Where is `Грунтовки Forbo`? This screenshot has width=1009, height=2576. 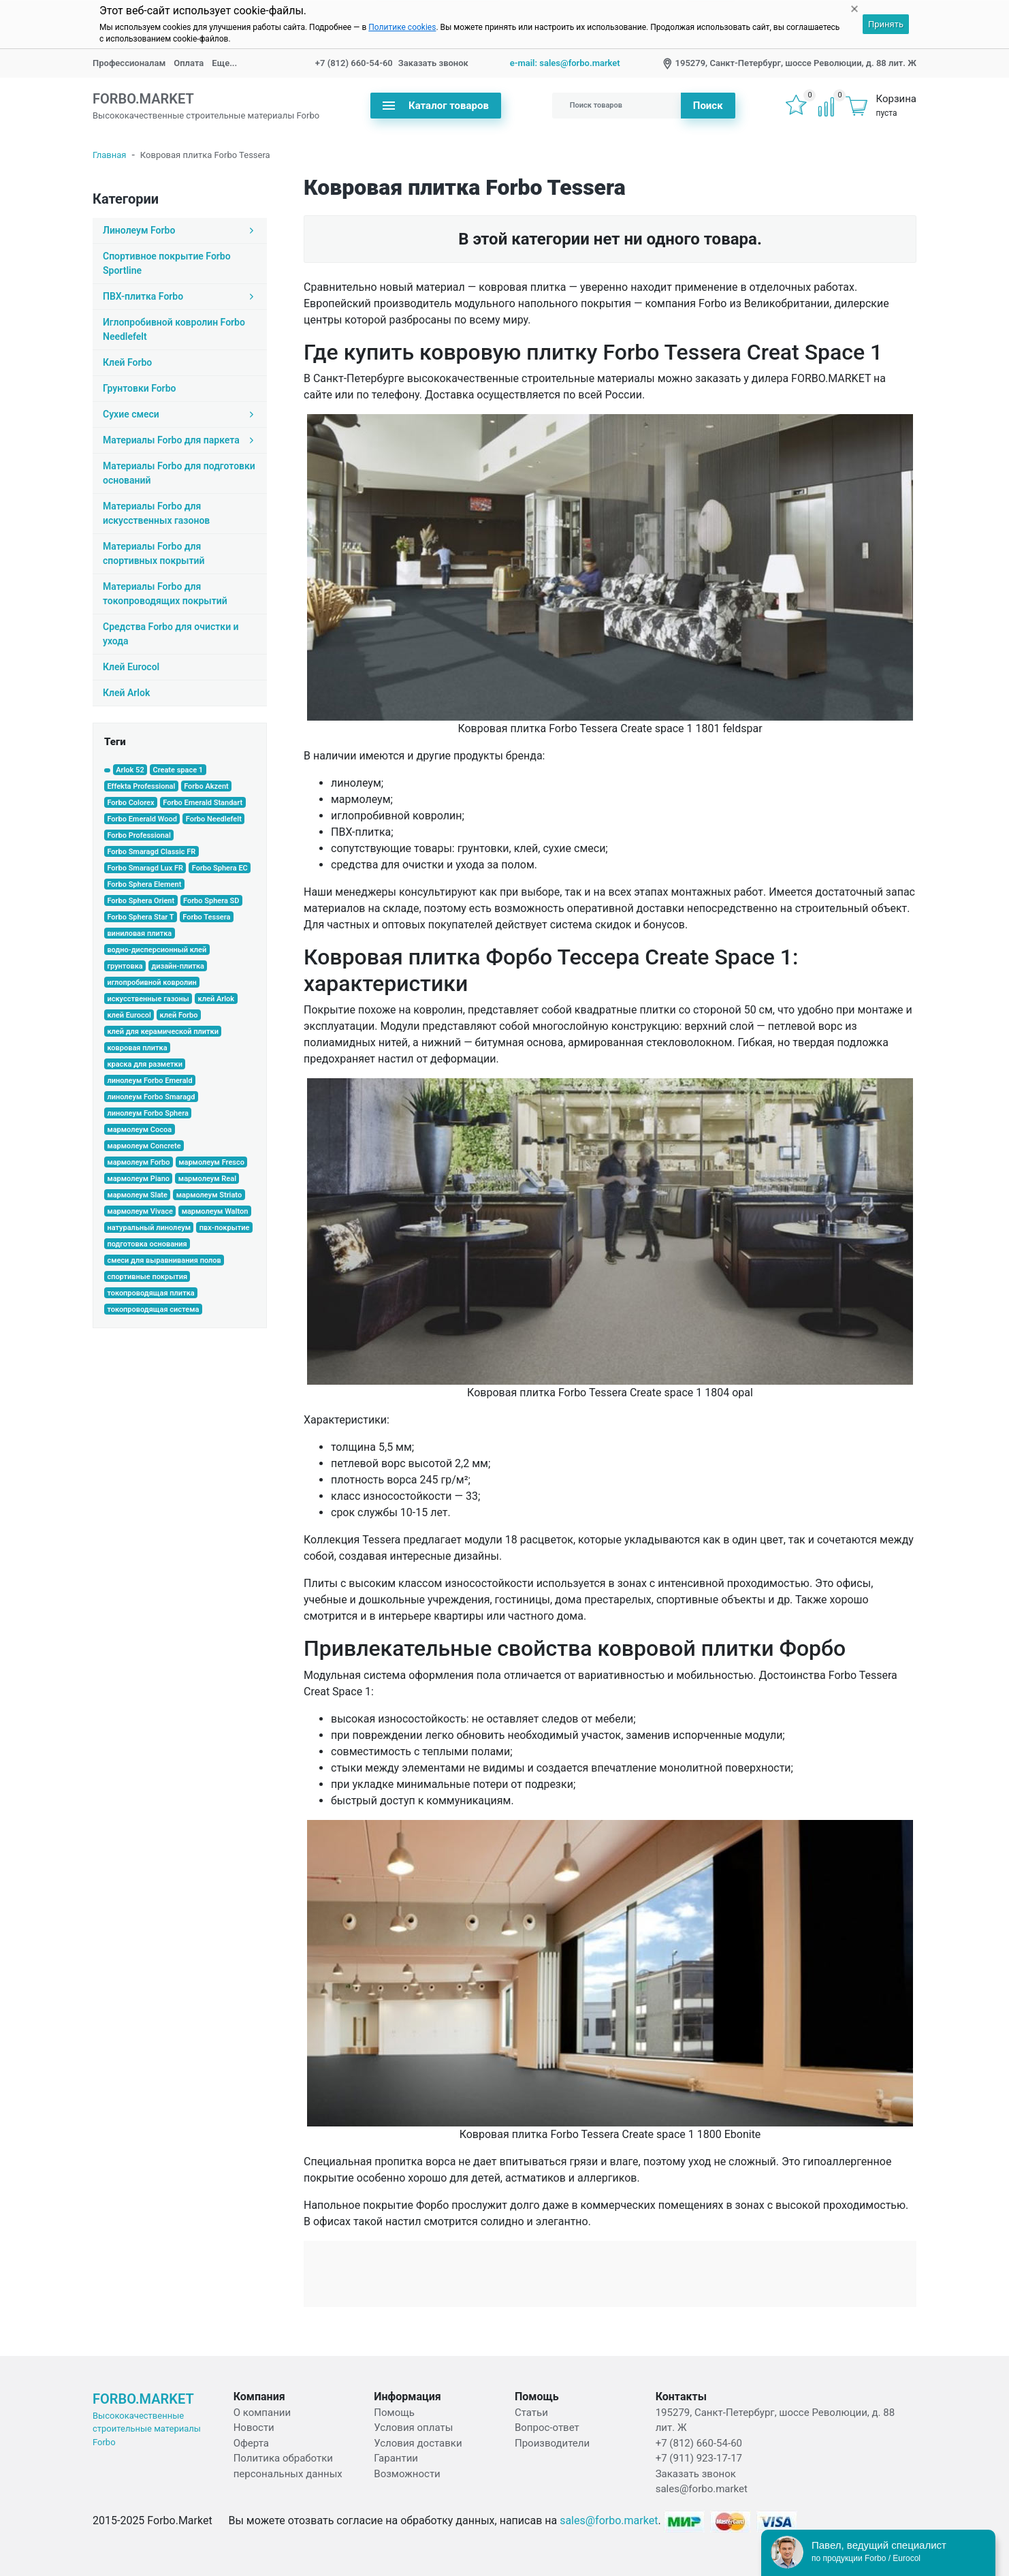 Грунтовки Forbo is located at coordinates (139, 388).